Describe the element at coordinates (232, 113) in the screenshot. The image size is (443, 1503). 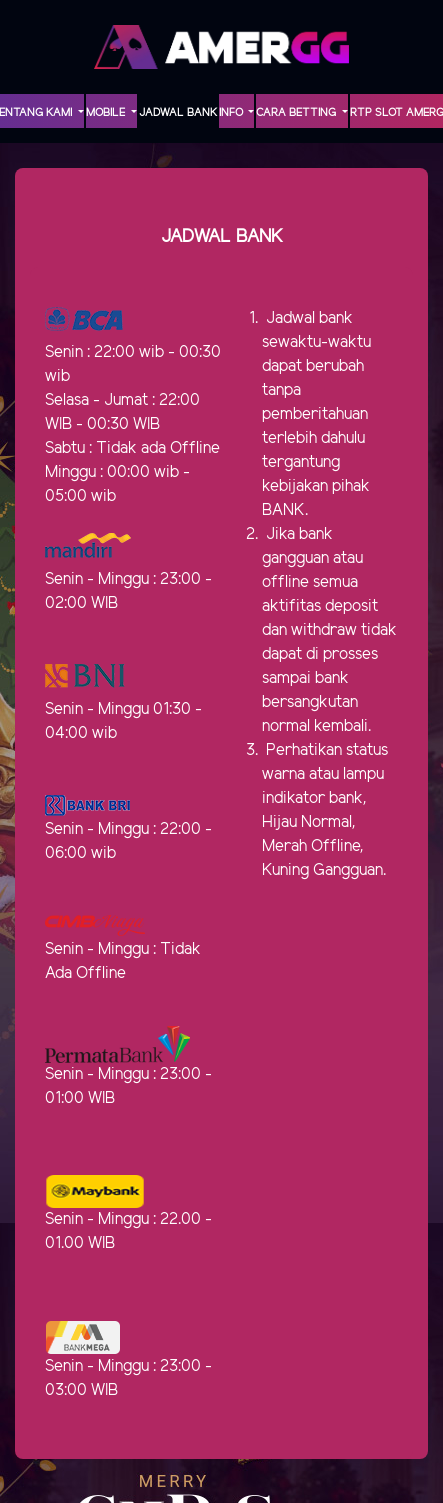
I see `INFO` at that location.